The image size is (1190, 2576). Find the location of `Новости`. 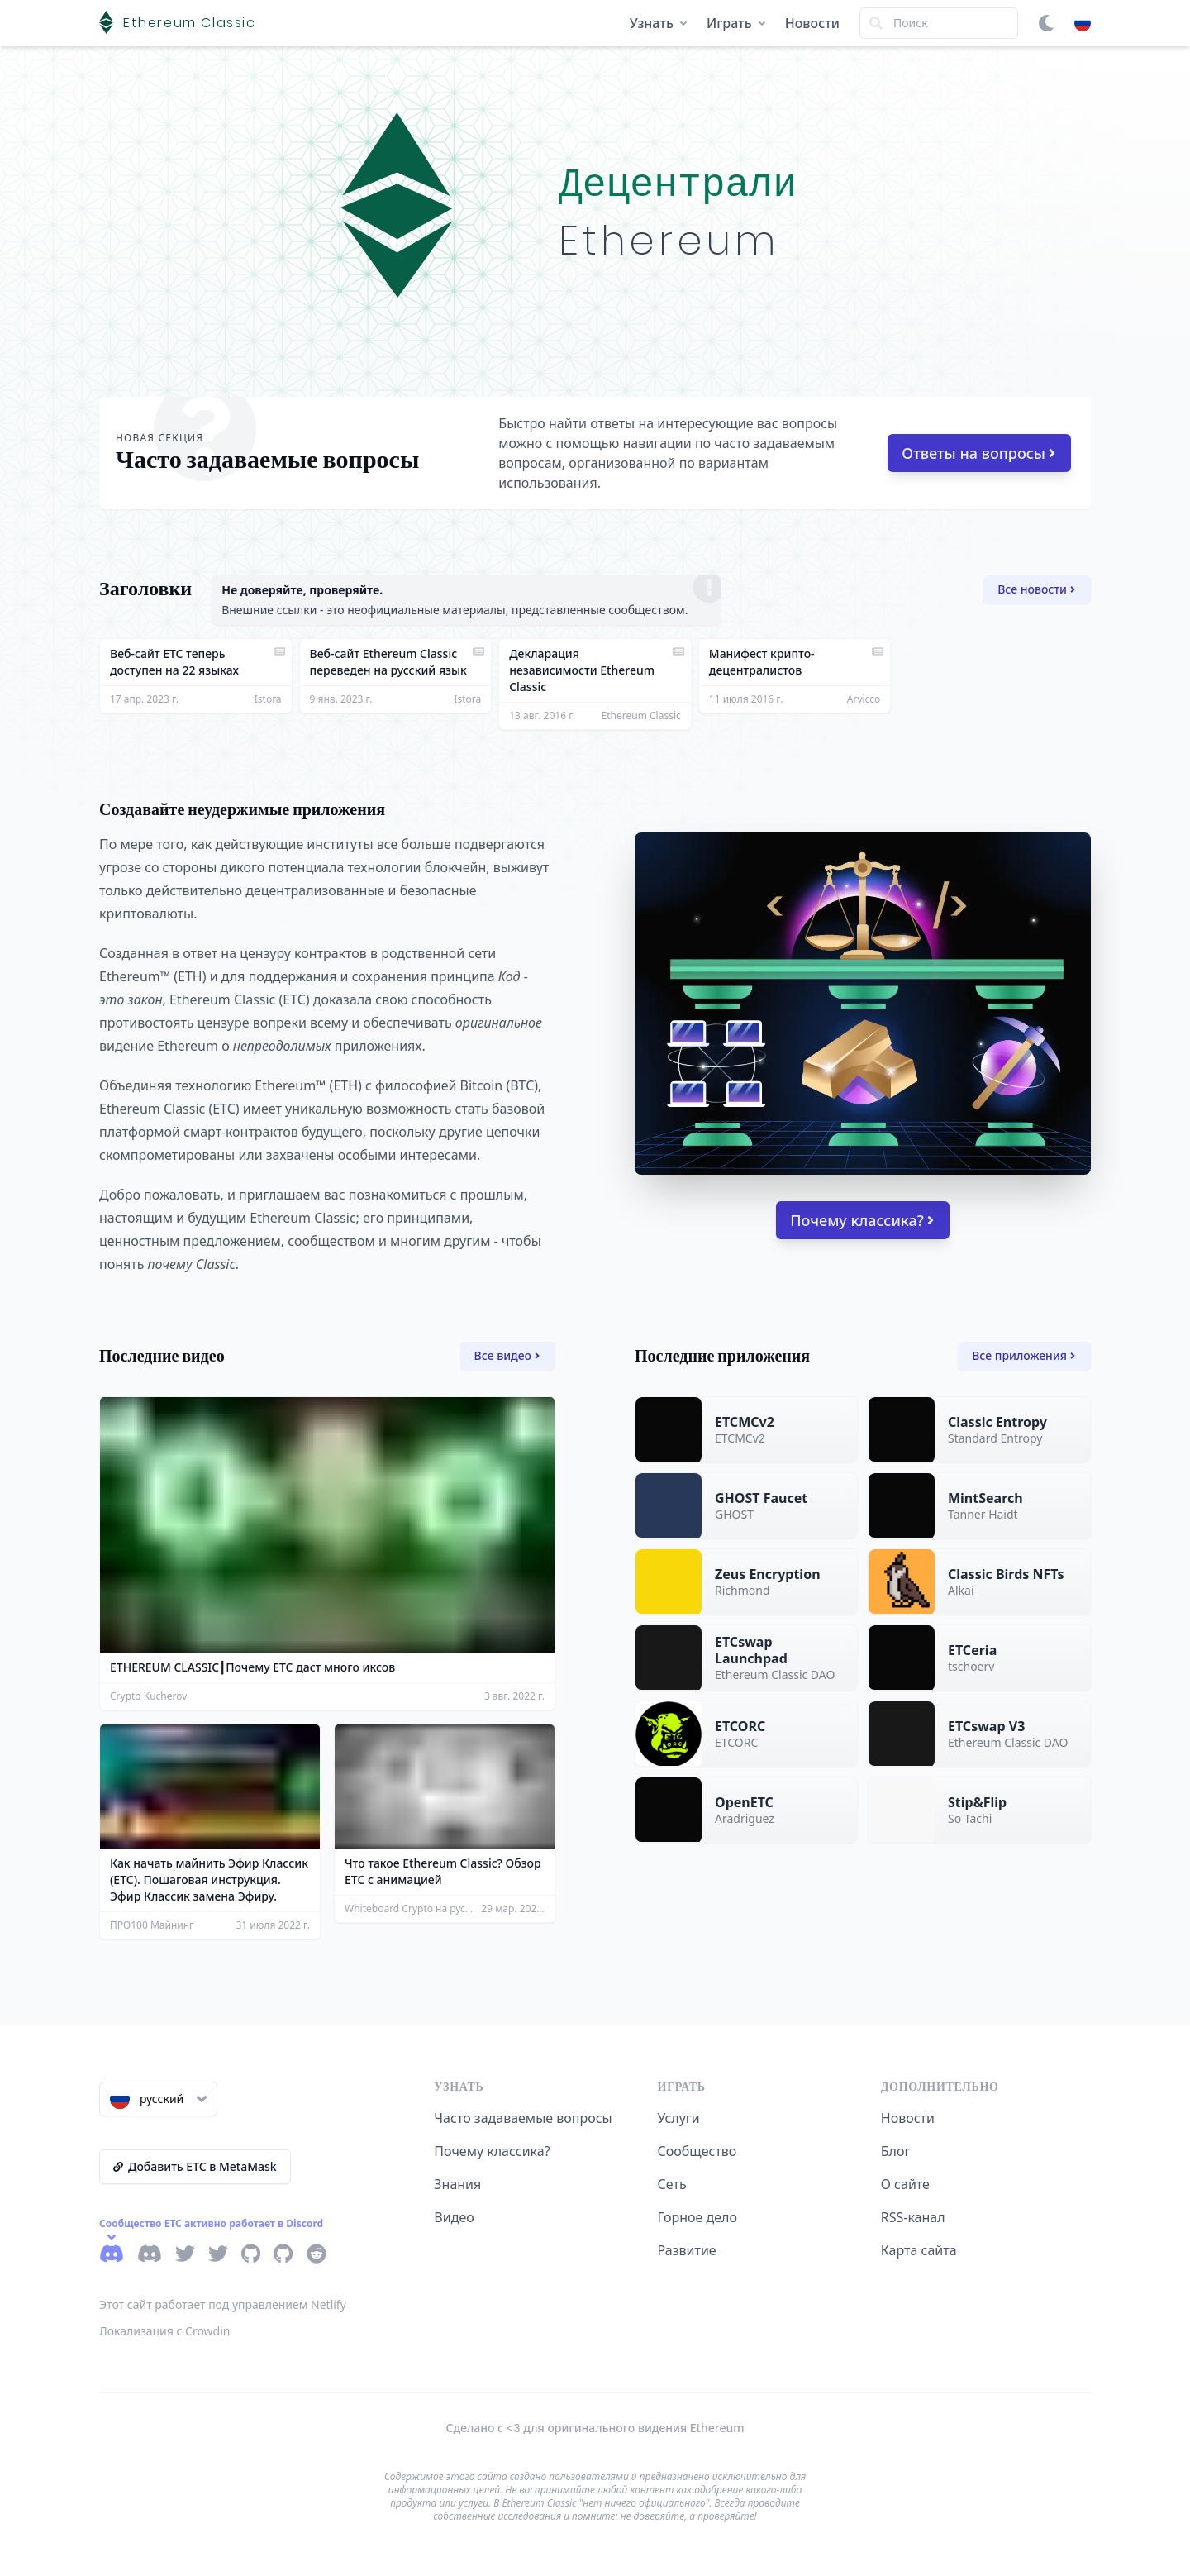

Новости is located at coordinates (812, 23).